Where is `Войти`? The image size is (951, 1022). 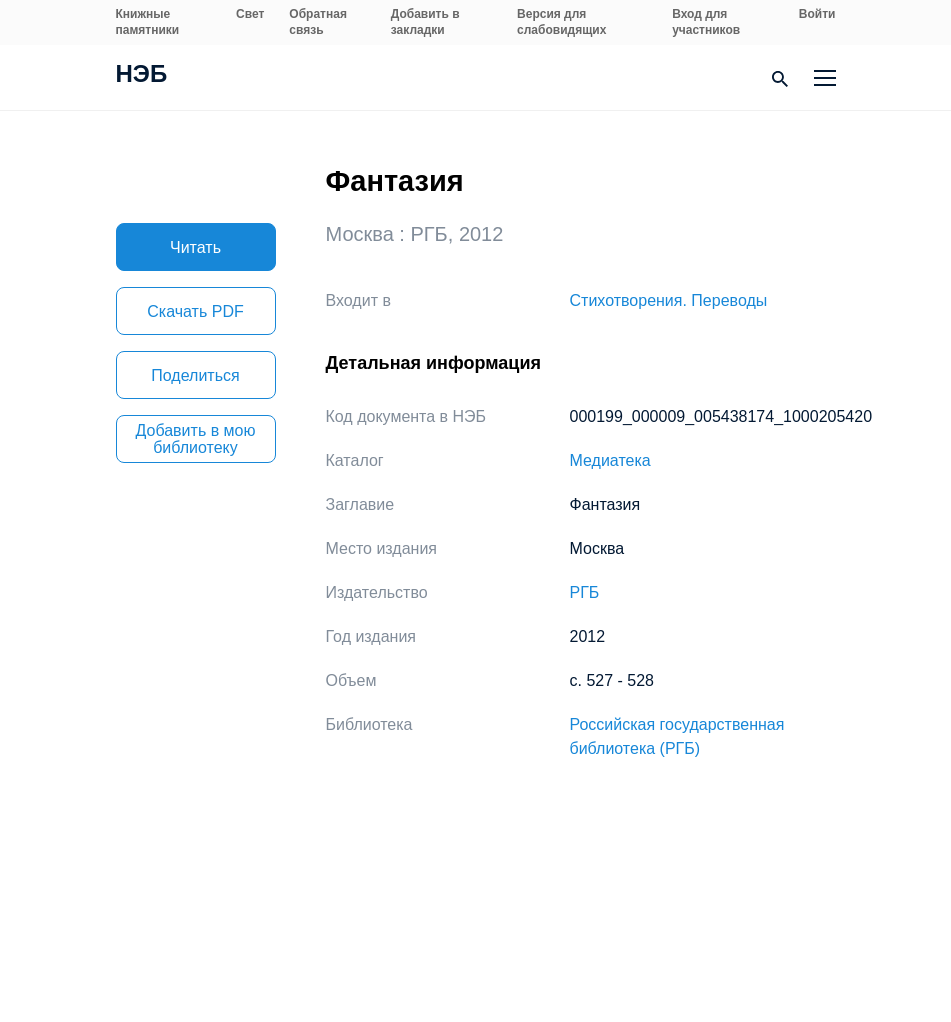 Войти is located at coordinates (817, 14).